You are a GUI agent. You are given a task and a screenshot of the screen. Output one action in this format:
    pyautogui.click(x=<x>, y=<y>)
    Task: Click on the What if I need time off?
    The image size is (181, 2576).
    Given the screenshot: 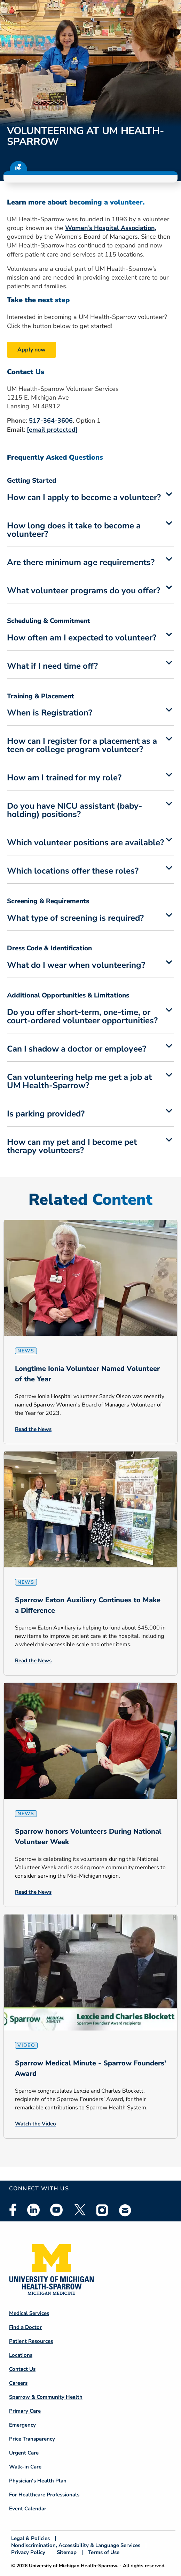 What is the action you would take?
    pyautogui.click(x=52, y=666)
    